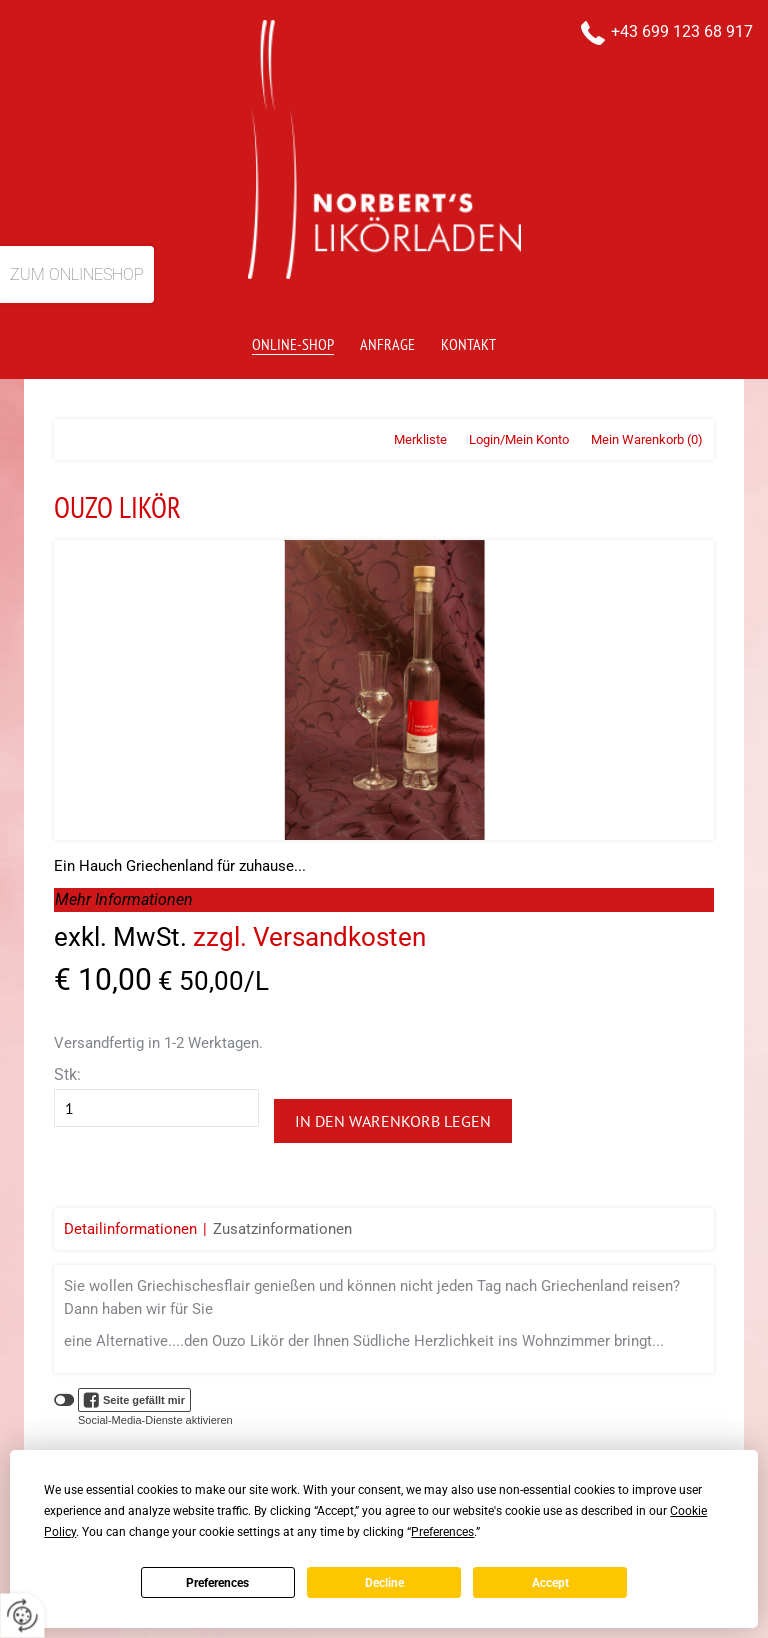 The width and height of the screenshot is (768, 1638). I want to click on Login/Mein Konto, so click(519, 439).